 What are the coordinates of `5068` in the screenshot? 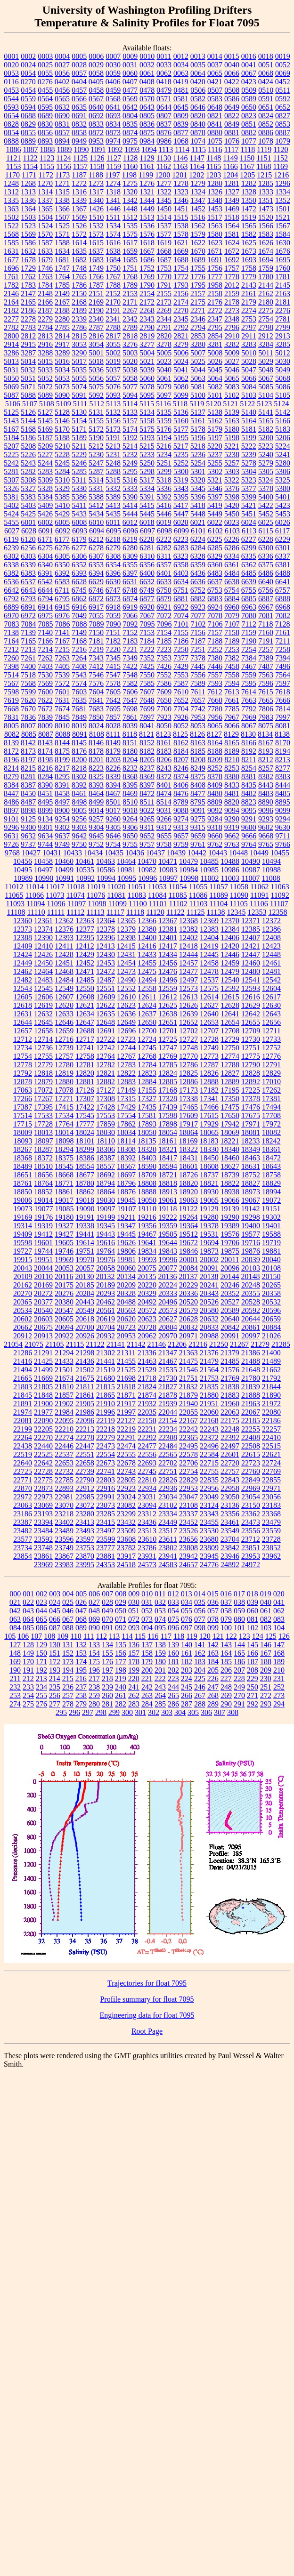 It's located at (282, 378).